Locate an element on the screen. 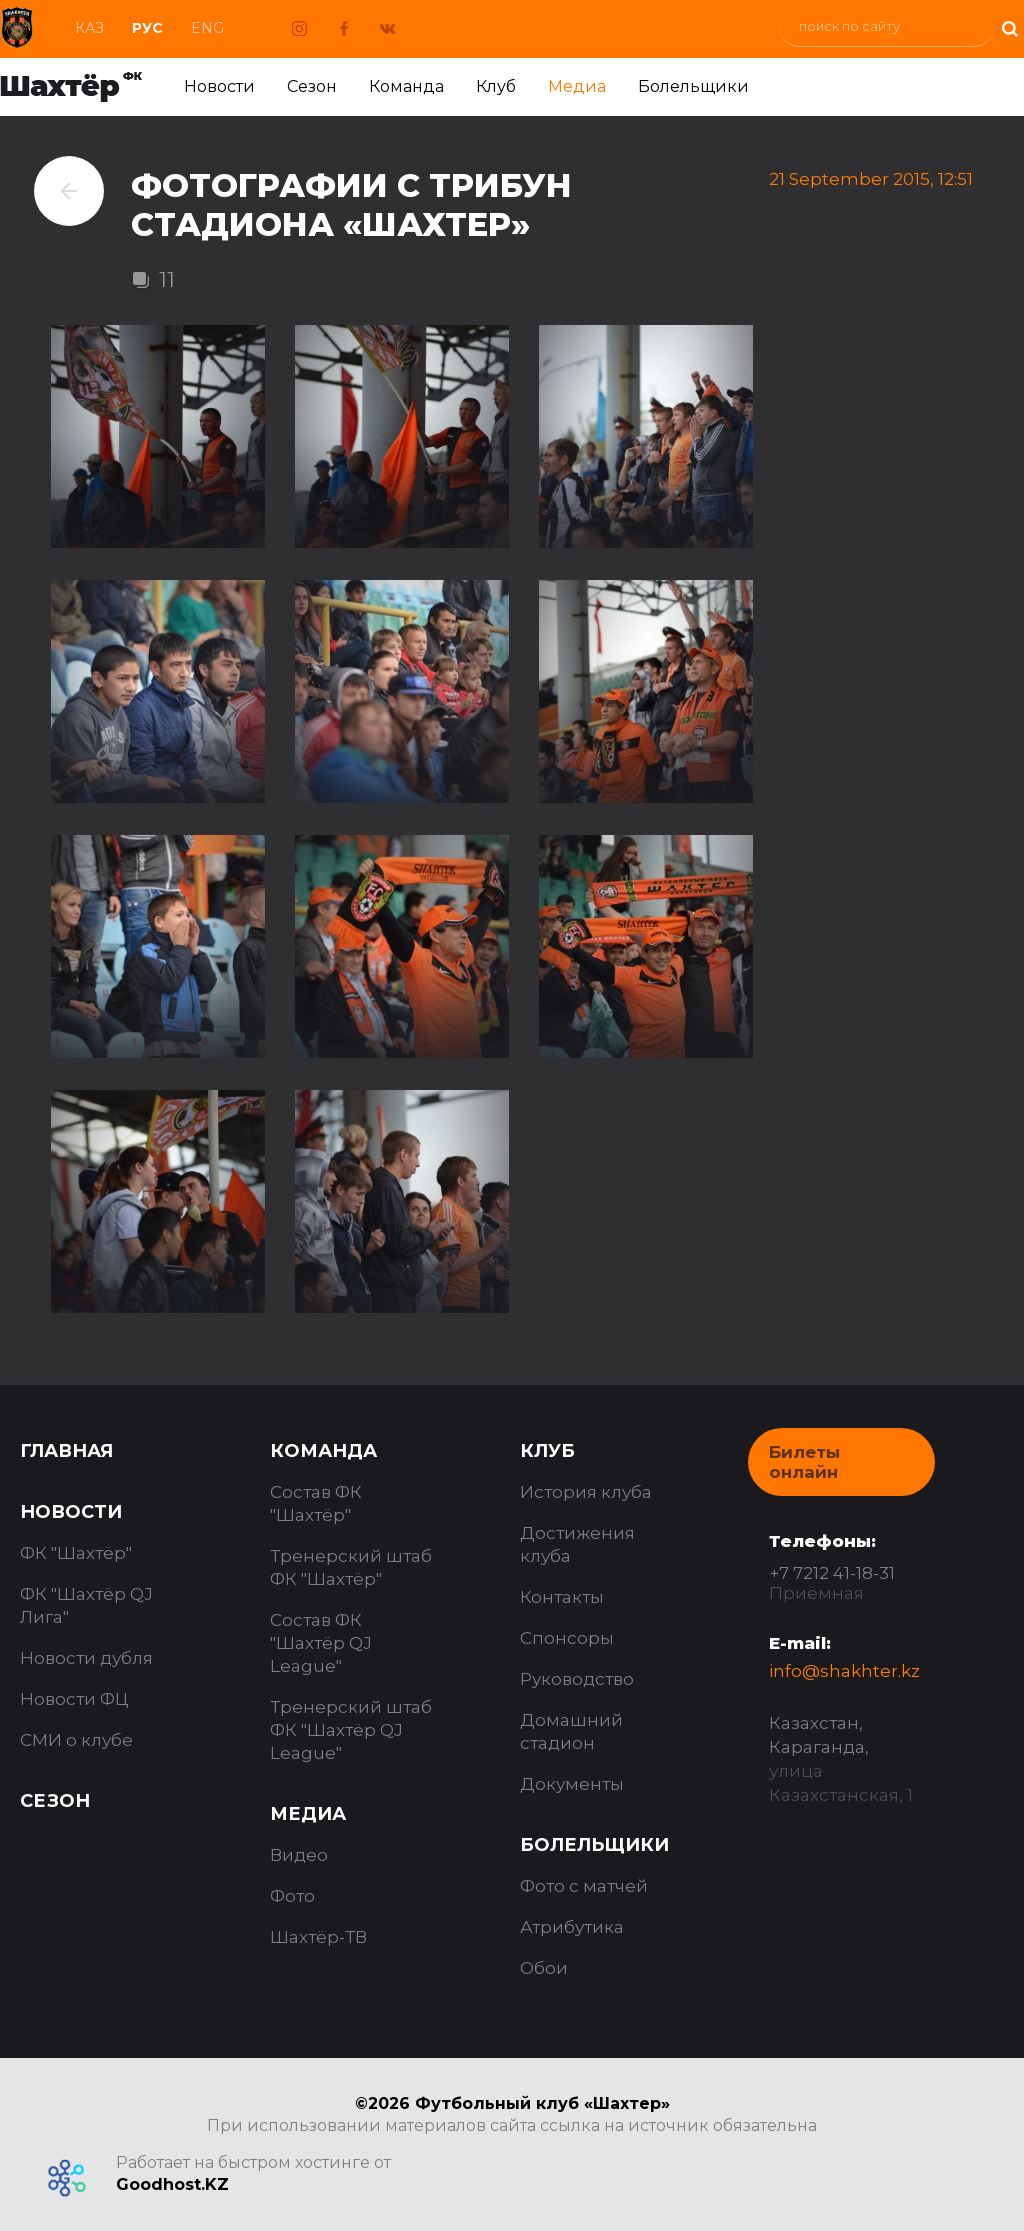 The image size is (1024, 2231). Болельщики is located at coordinates (693, 86).